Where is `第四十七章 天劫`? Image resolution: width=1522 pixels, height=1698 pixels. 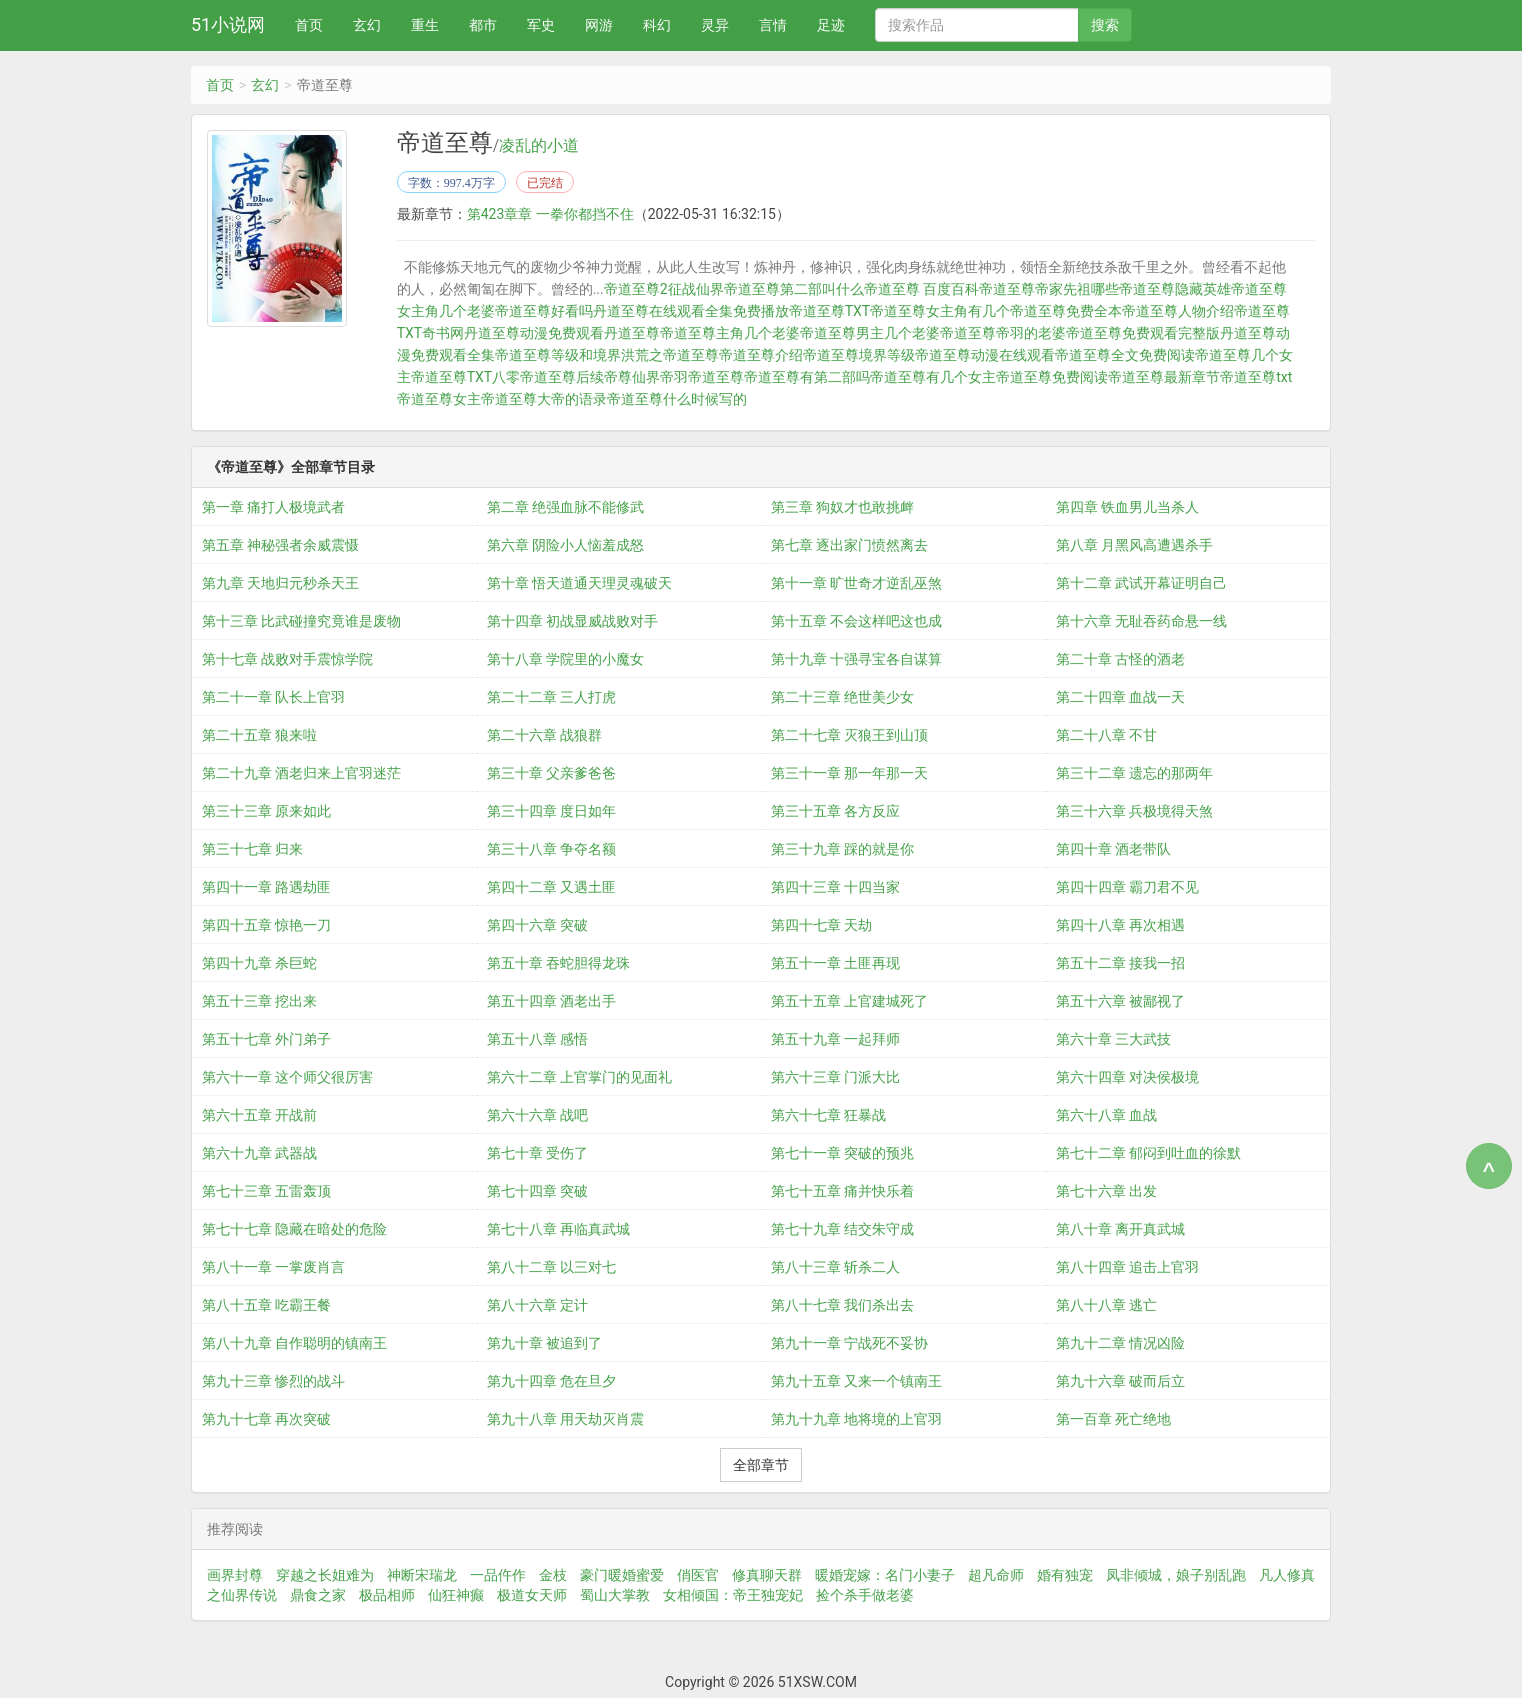
第四十七章 天劫 is located at coordinates (821, 925).